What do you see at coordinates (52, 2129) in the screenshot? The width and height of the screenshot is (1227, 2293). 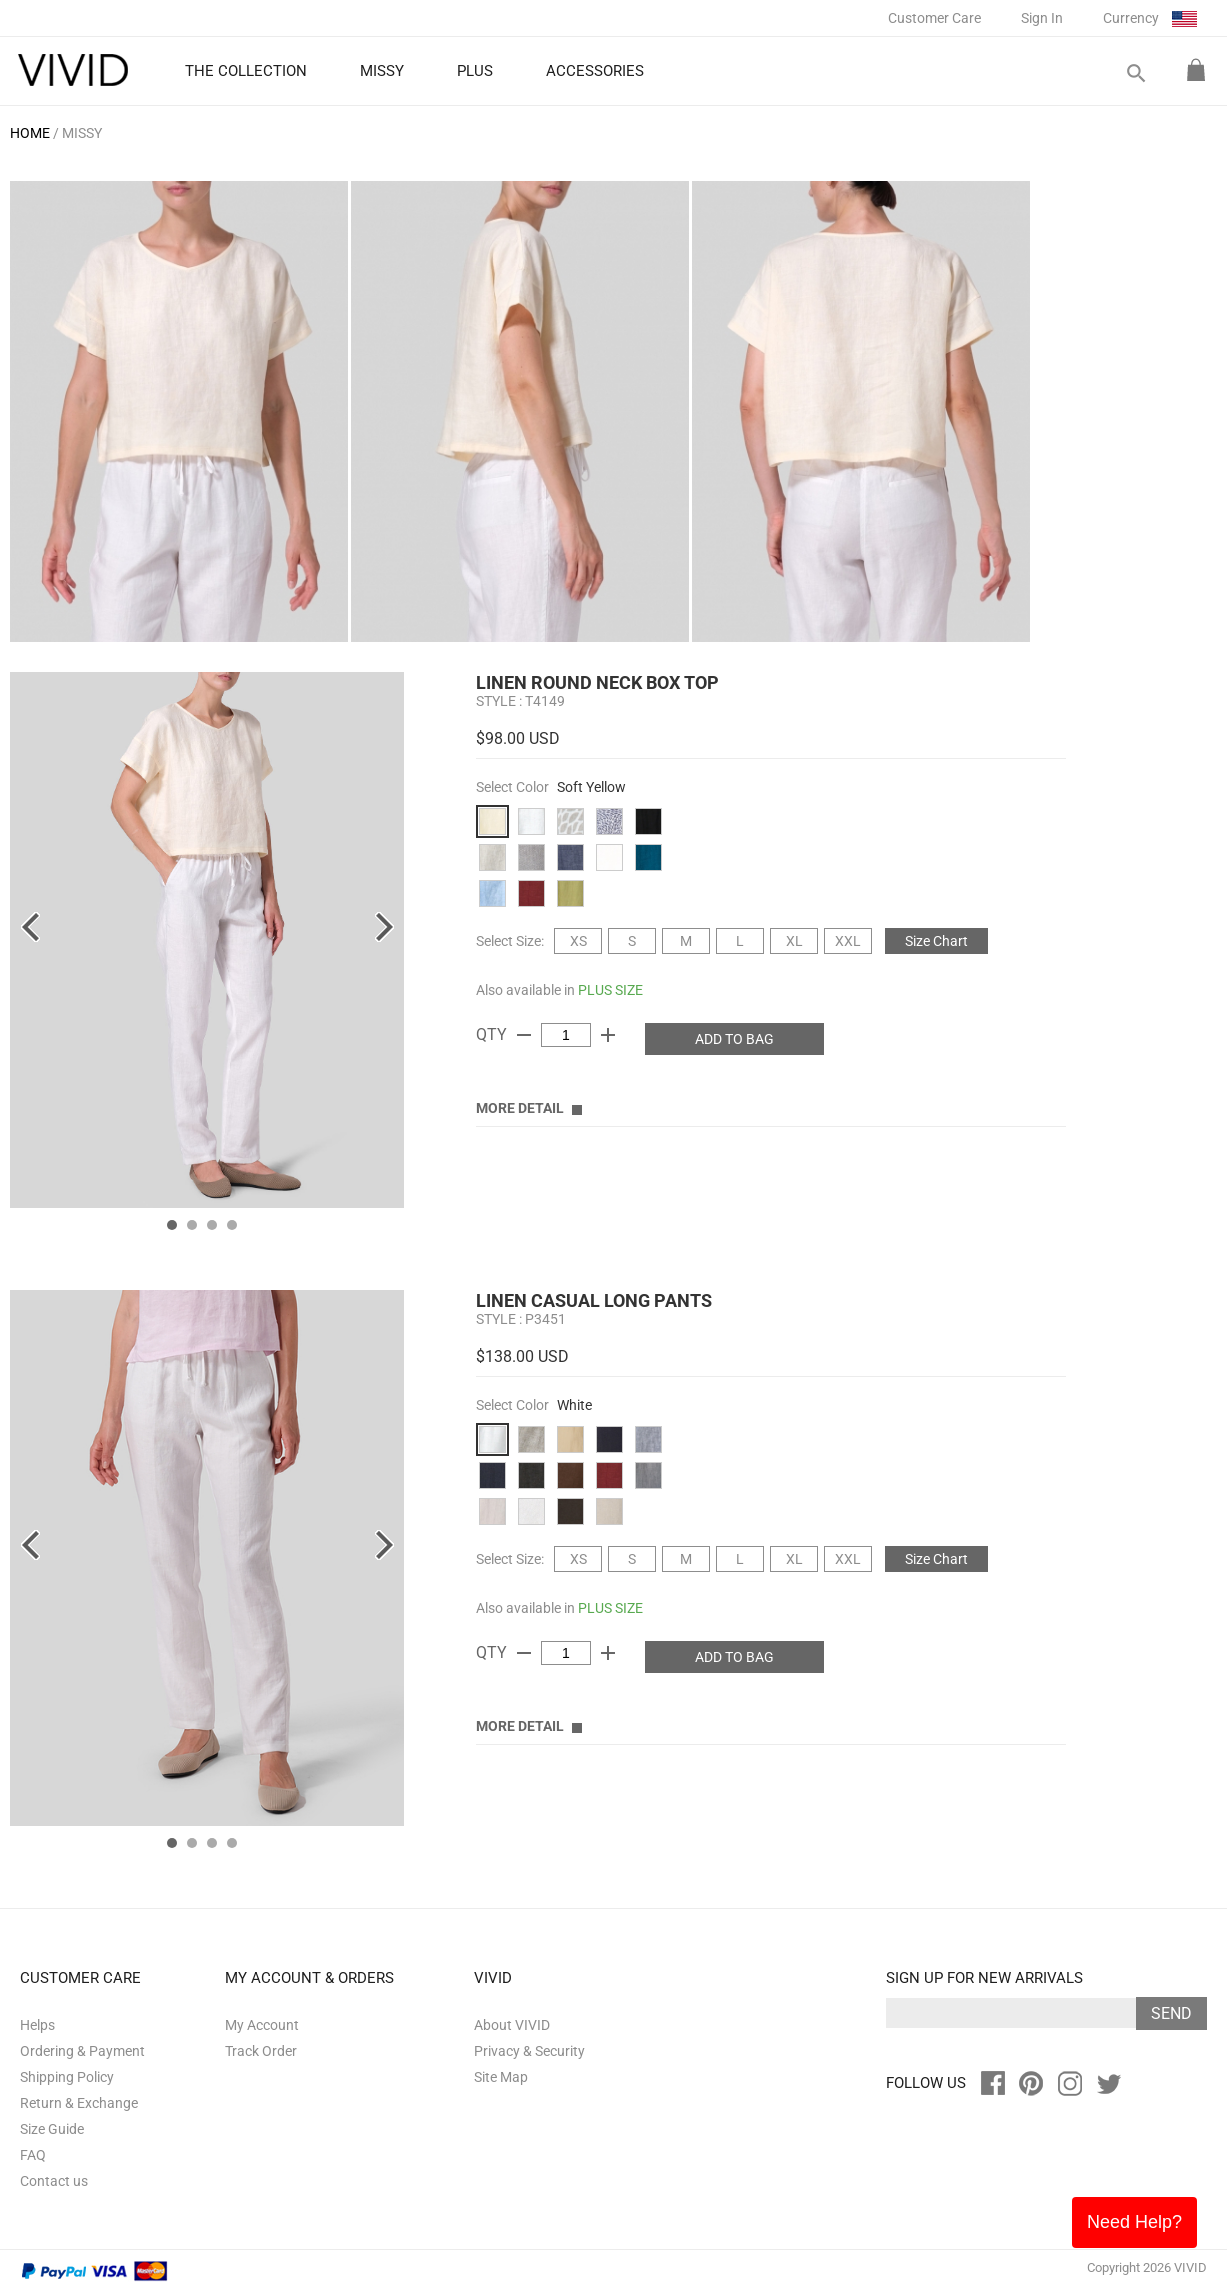 I see `Size Guide` at bounding box center [52, 2129].